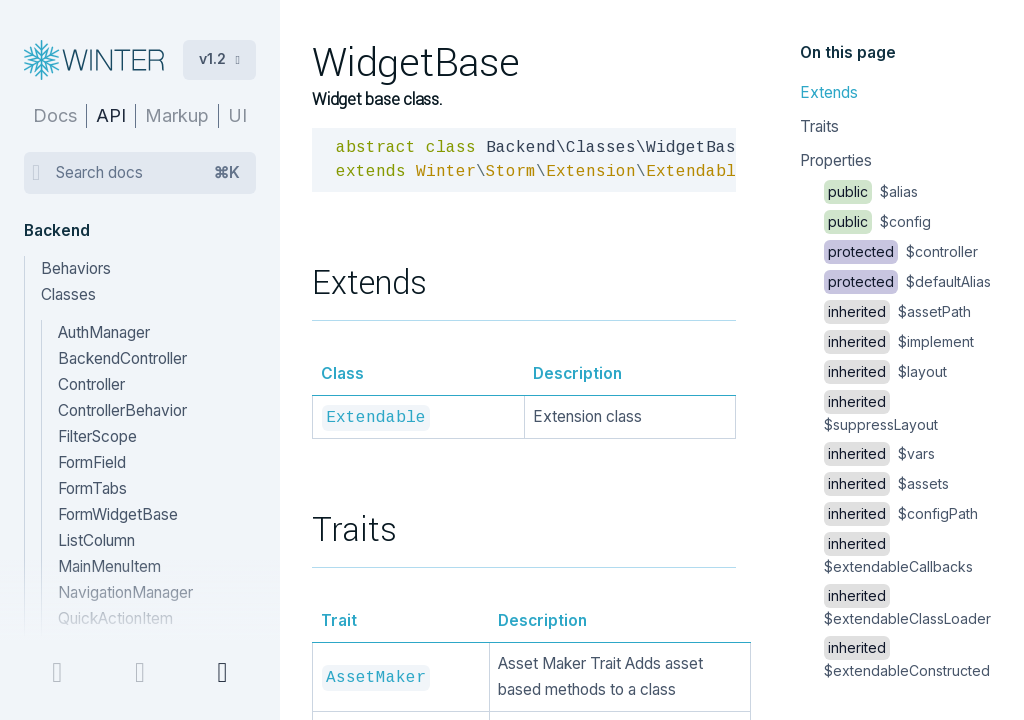 The image size is (1024, 720). What do you see at coordinates (96, 540) in the screenshot?
I see `ListColumn` at bounding box center [96, 540].